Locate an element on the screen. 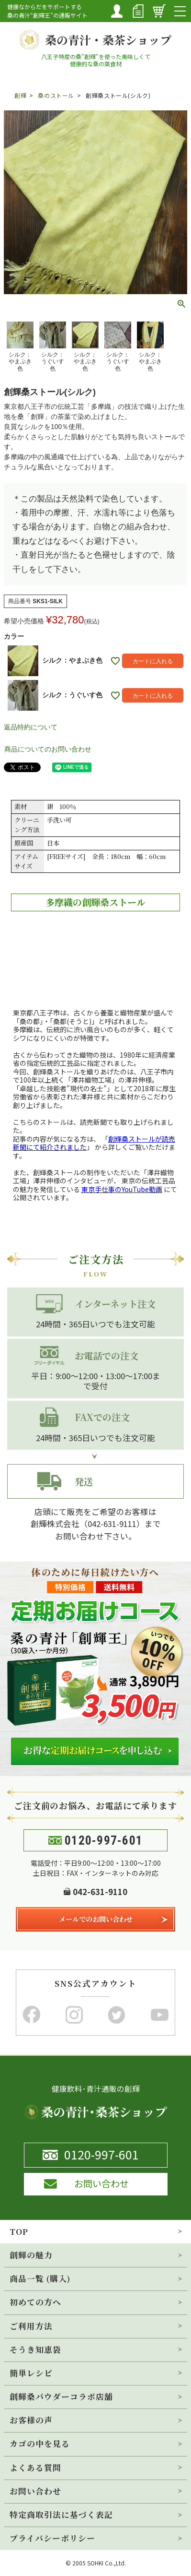  返品特約について is located at coordinates (30, 727).